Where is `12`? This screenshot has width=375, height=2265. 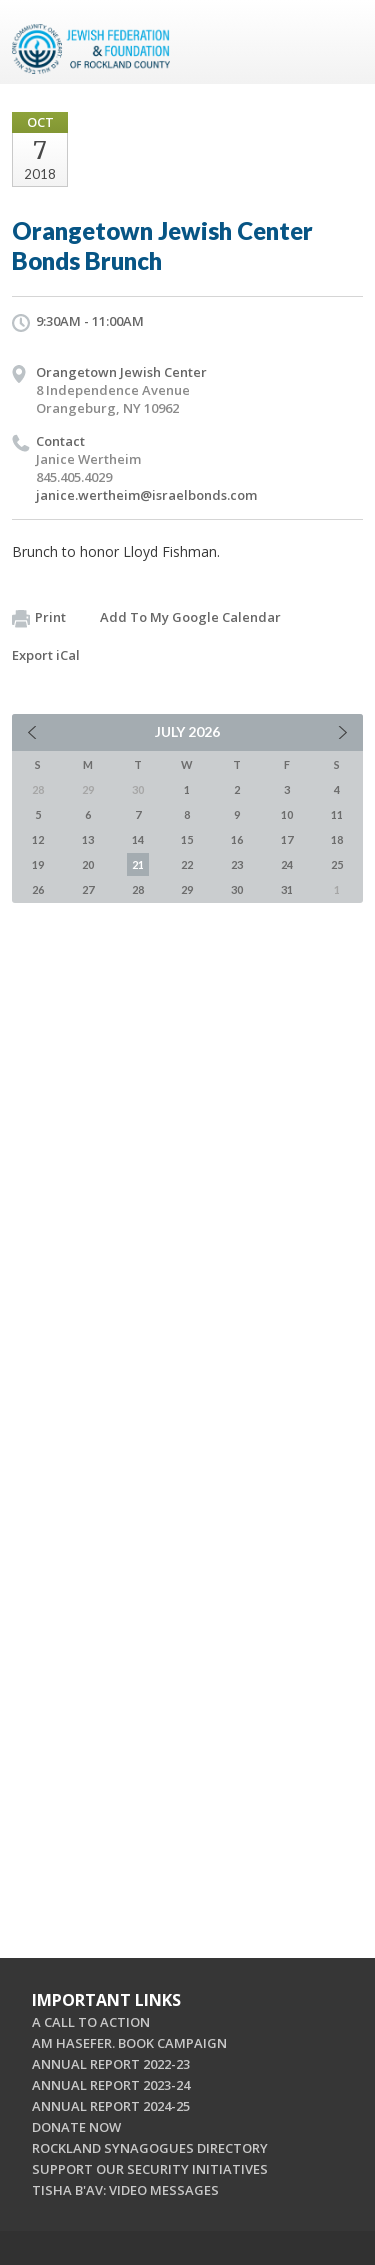 12 is located at coordinates (38, 839).